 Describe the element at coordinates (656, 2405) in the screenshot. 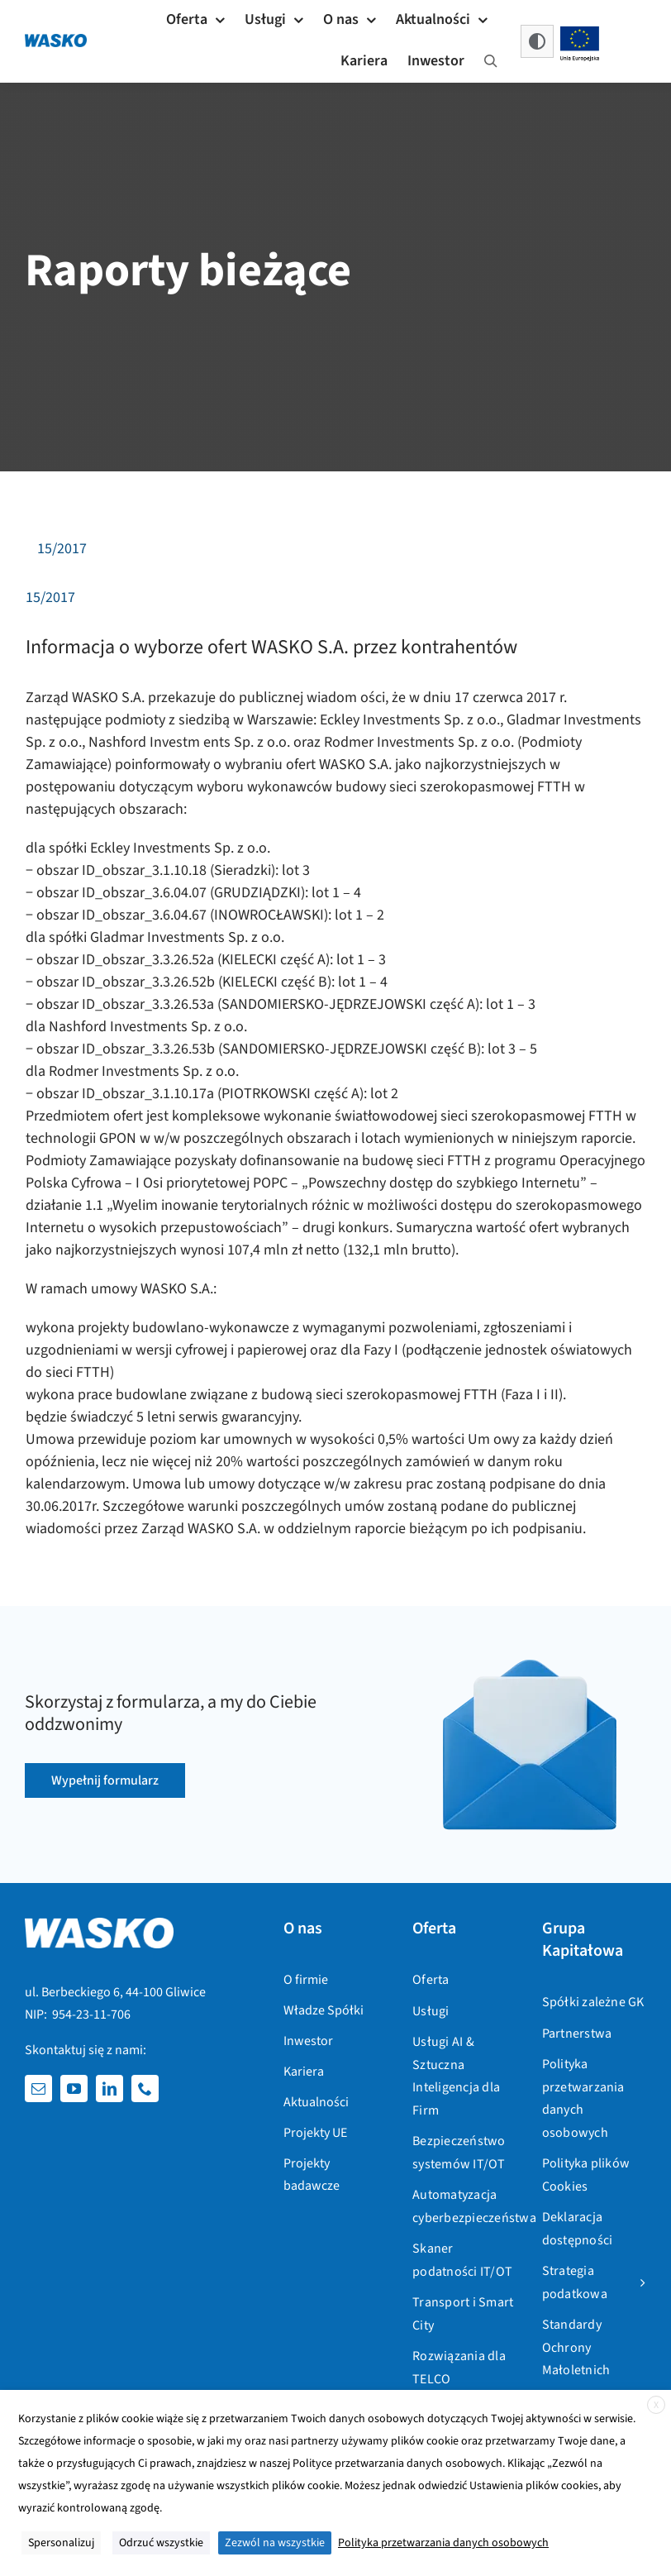

I see `X [button]` at that location.